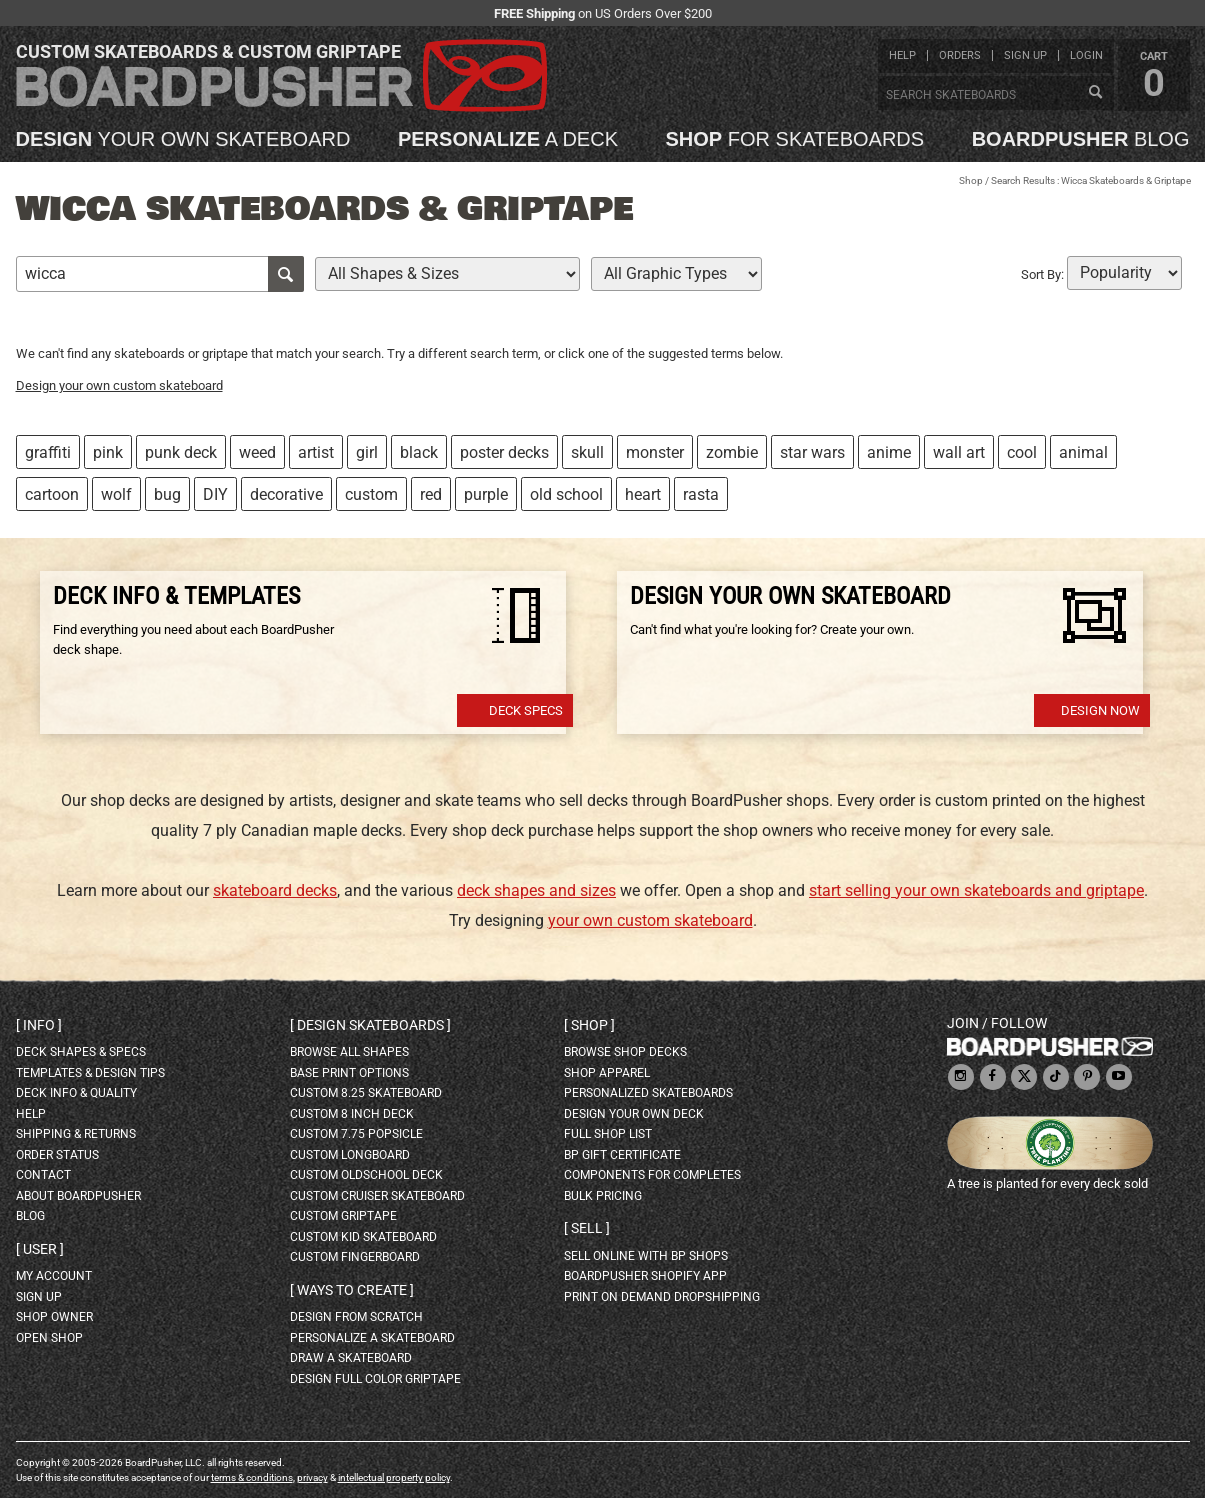 This screenshot has width=1205, height=1498. What do you see at coordinates (959, 452) in the screenshot?
I see `wall art` at bounding box center [959, 452].